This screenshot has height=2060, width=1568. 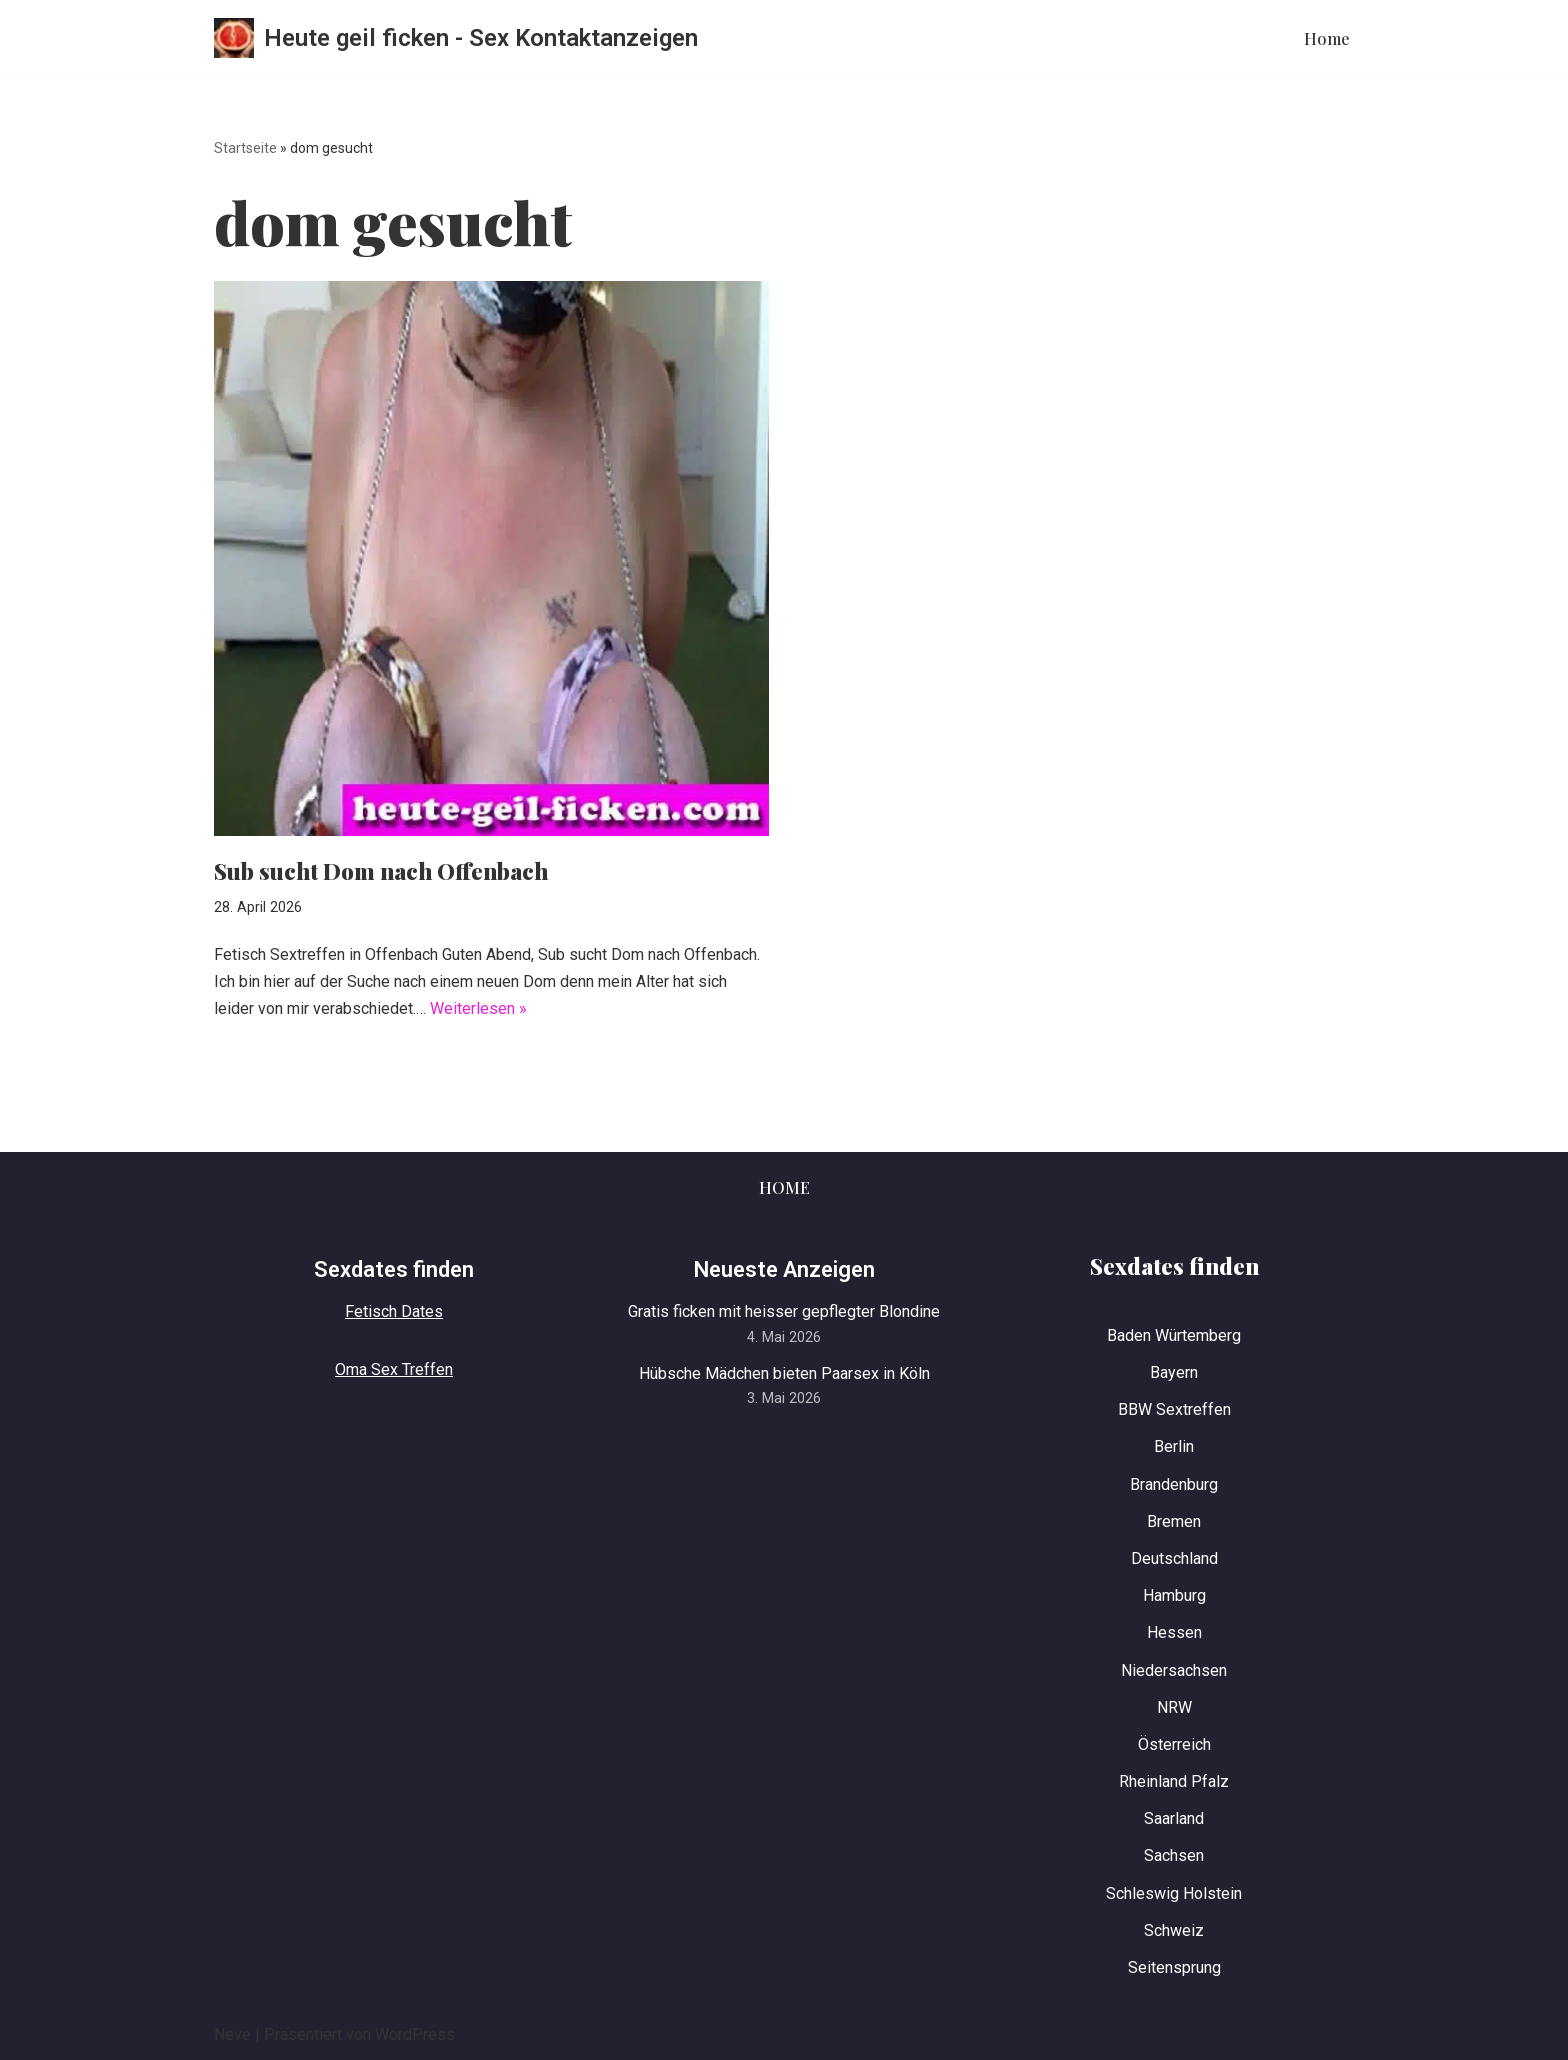 I want to click on Hübsche Mädchen bieten Paarsex in Köln, so click(x=784, y=1373).